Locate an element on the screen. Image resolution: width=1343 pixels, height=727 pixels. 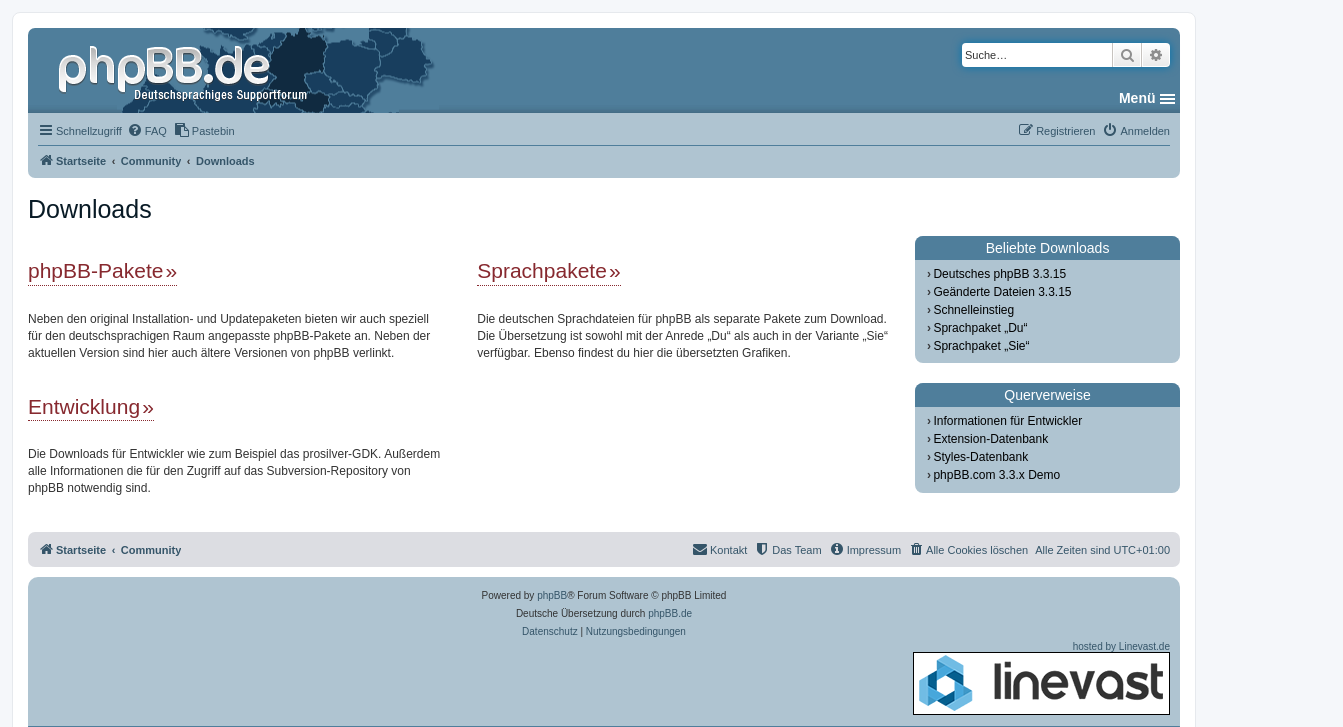
[menuitem] is located at coordinates (147, 131).